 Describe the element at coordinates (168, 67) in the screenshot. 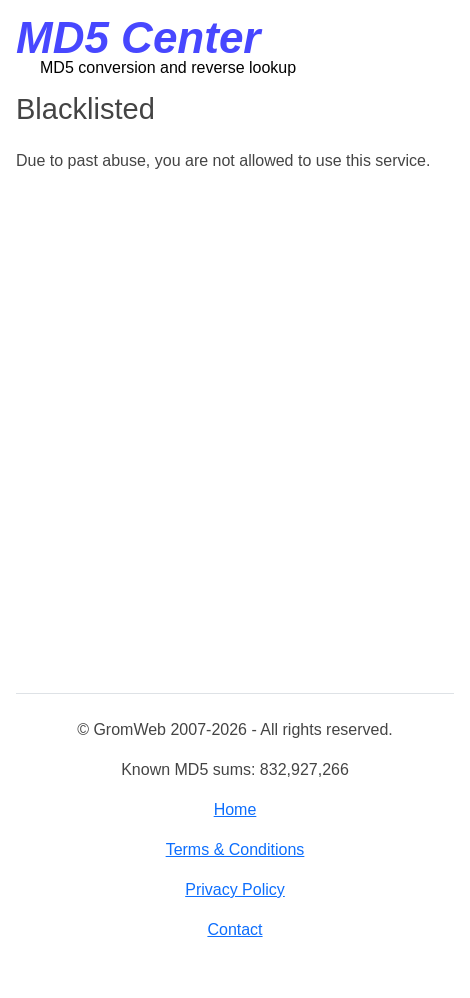

I see `MD5 conversion and reverse lookup` at that location.